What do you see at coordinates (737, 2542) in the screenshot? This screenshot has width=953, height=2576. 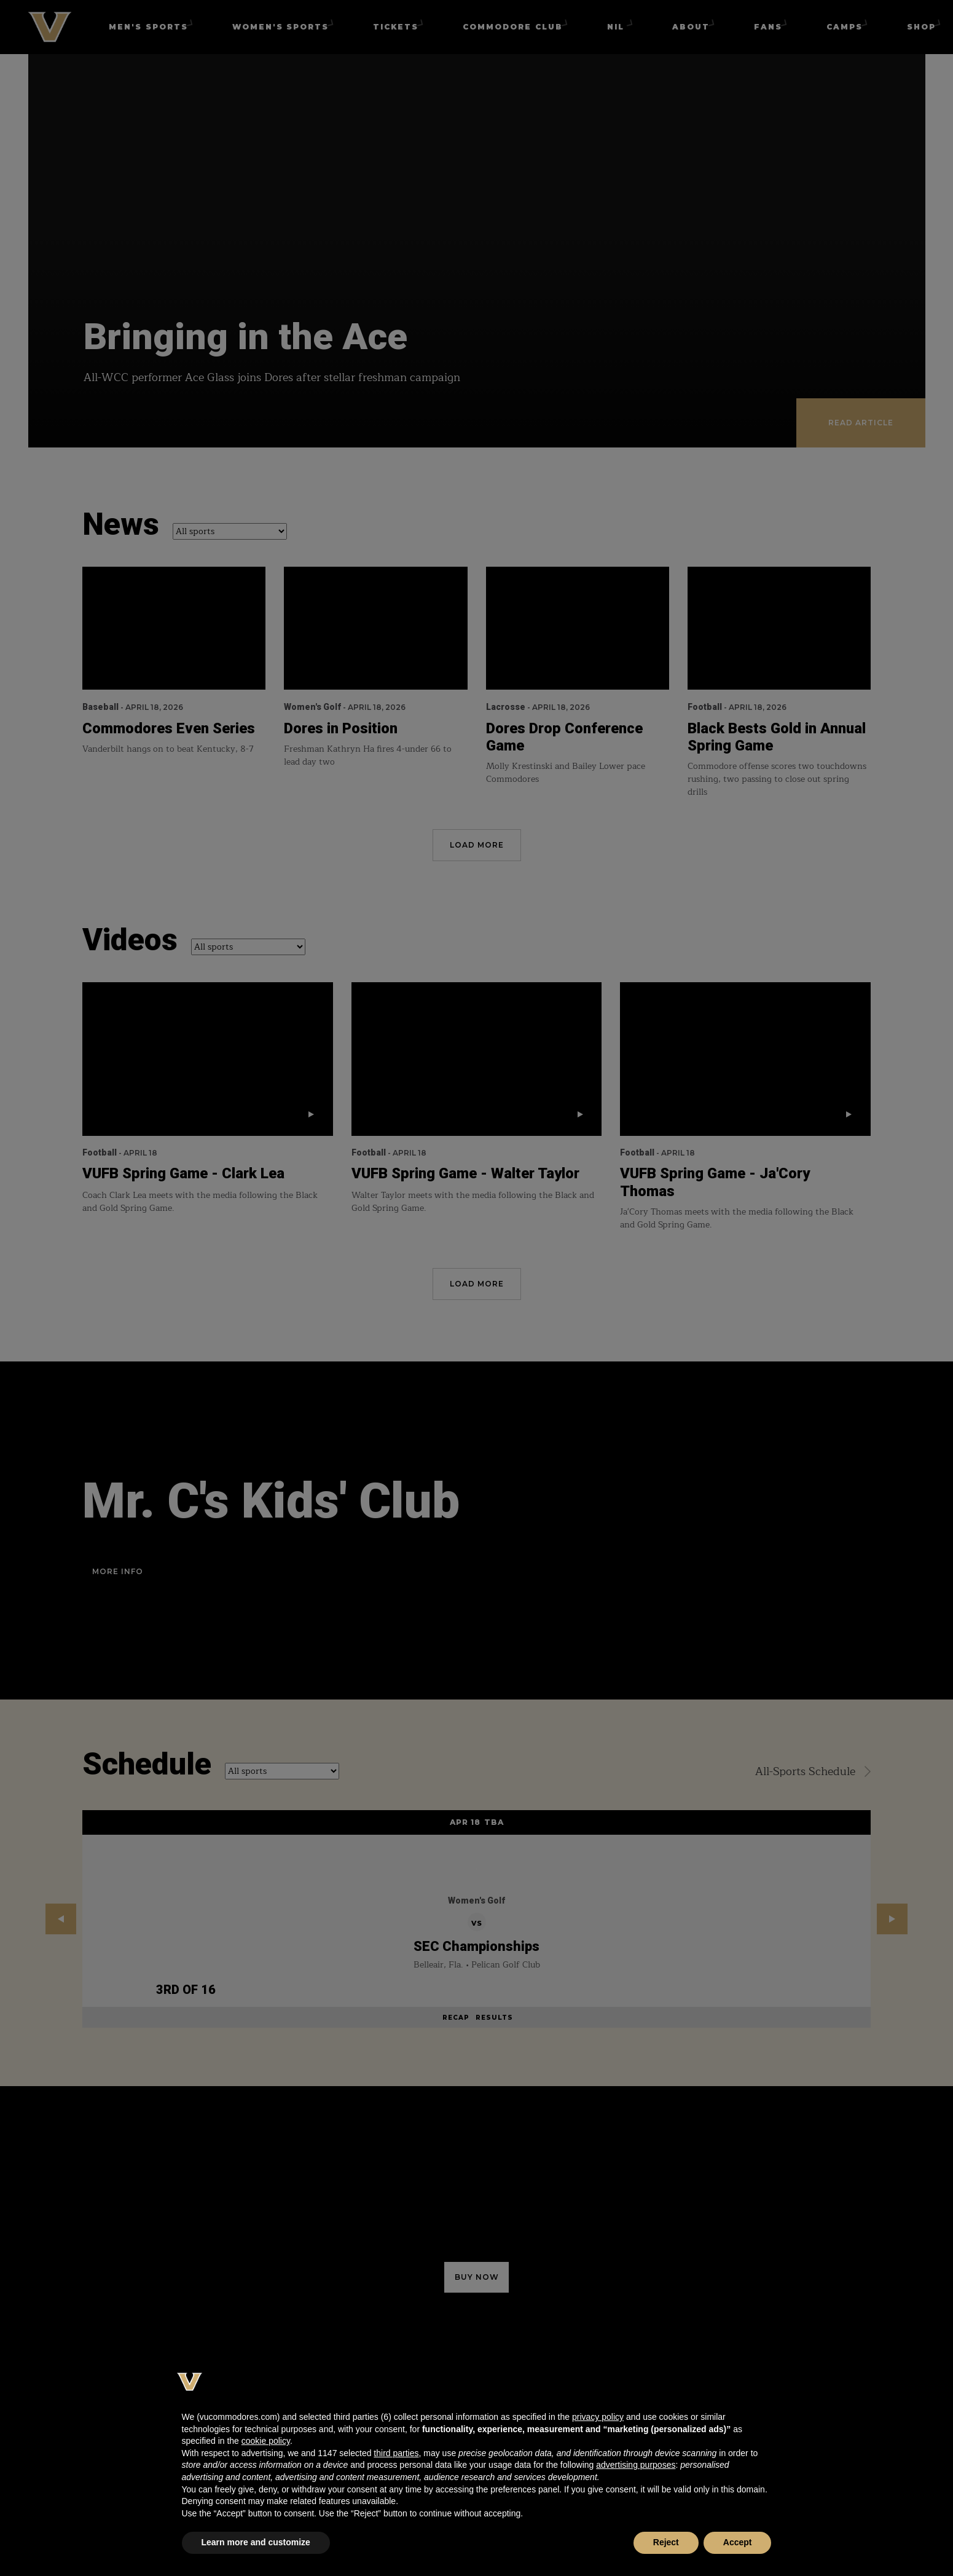 I see `Accept [button]` at bounding box center [737, 2542].